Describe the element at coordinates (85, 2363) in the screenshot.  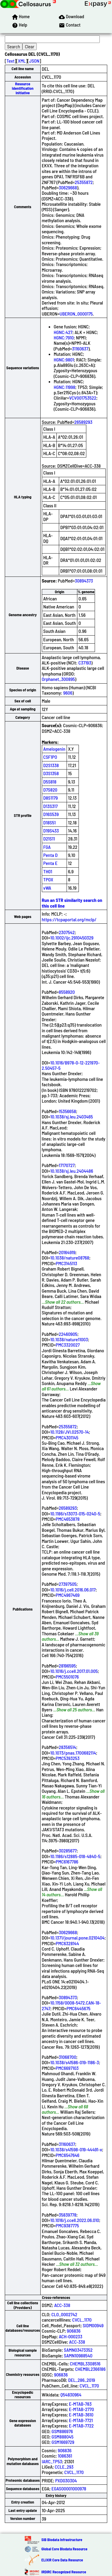
I see `CHEMBL3308516` at that location.